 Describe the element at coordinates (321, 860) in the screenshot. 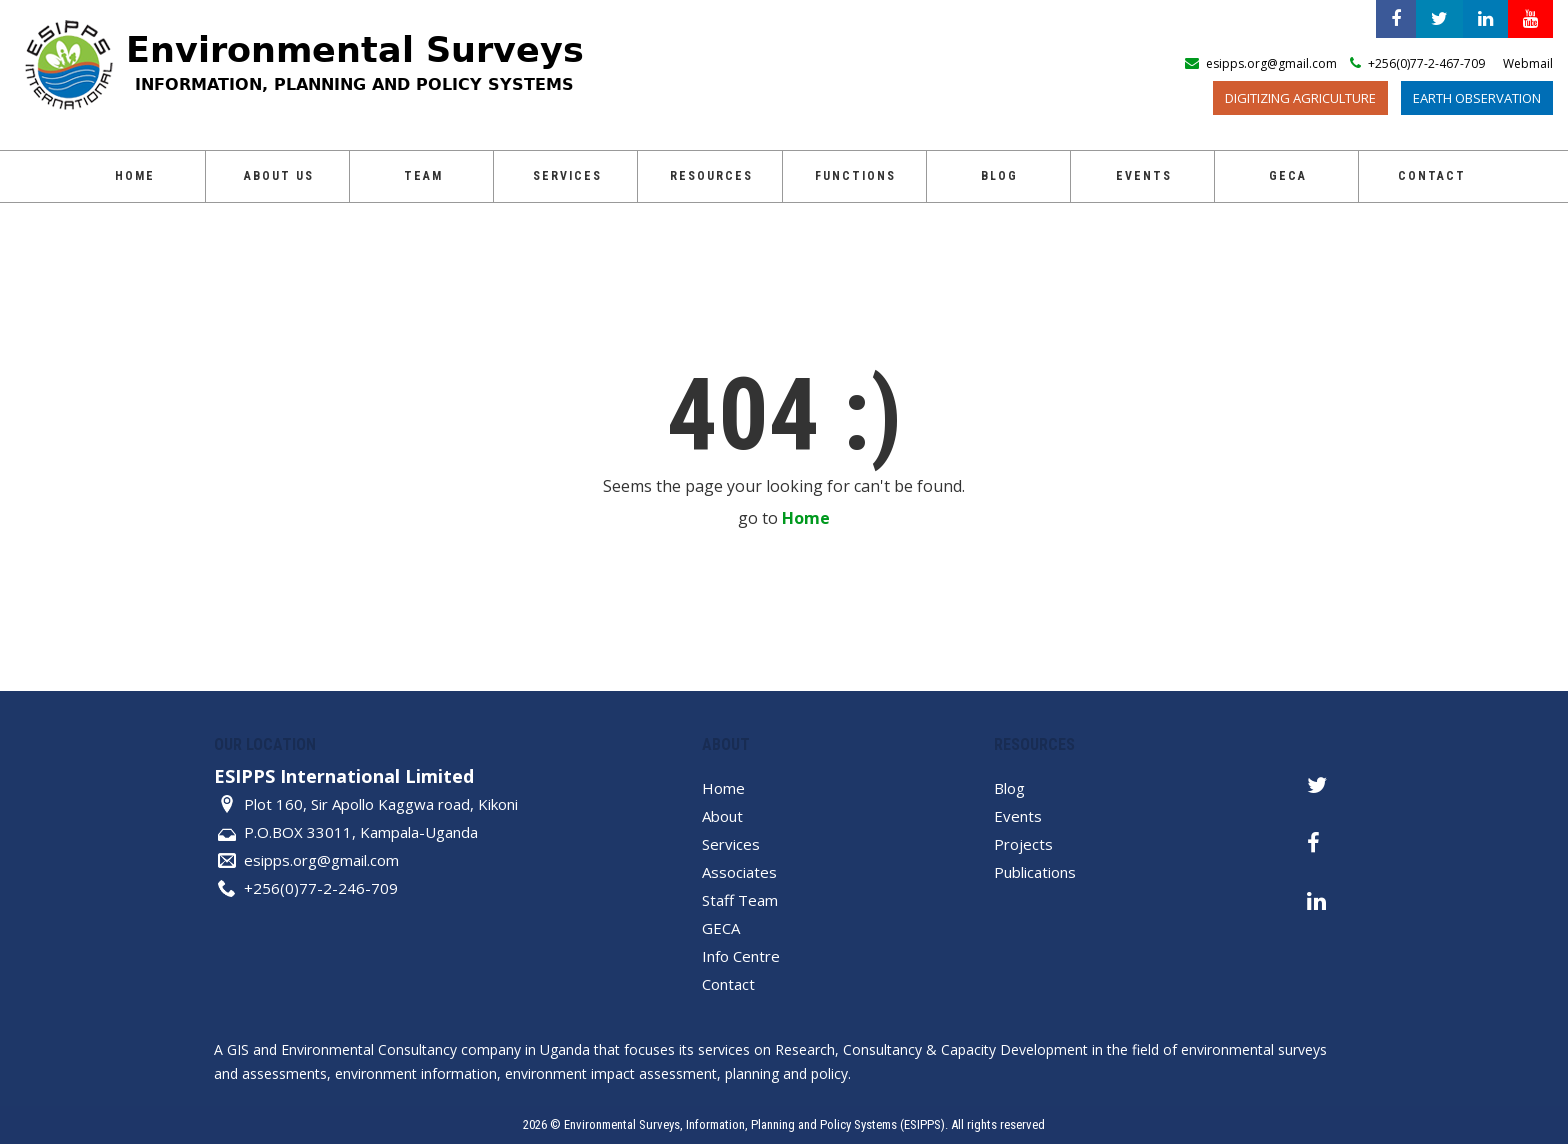

I see `esipps.org@gmail.com` at that location.